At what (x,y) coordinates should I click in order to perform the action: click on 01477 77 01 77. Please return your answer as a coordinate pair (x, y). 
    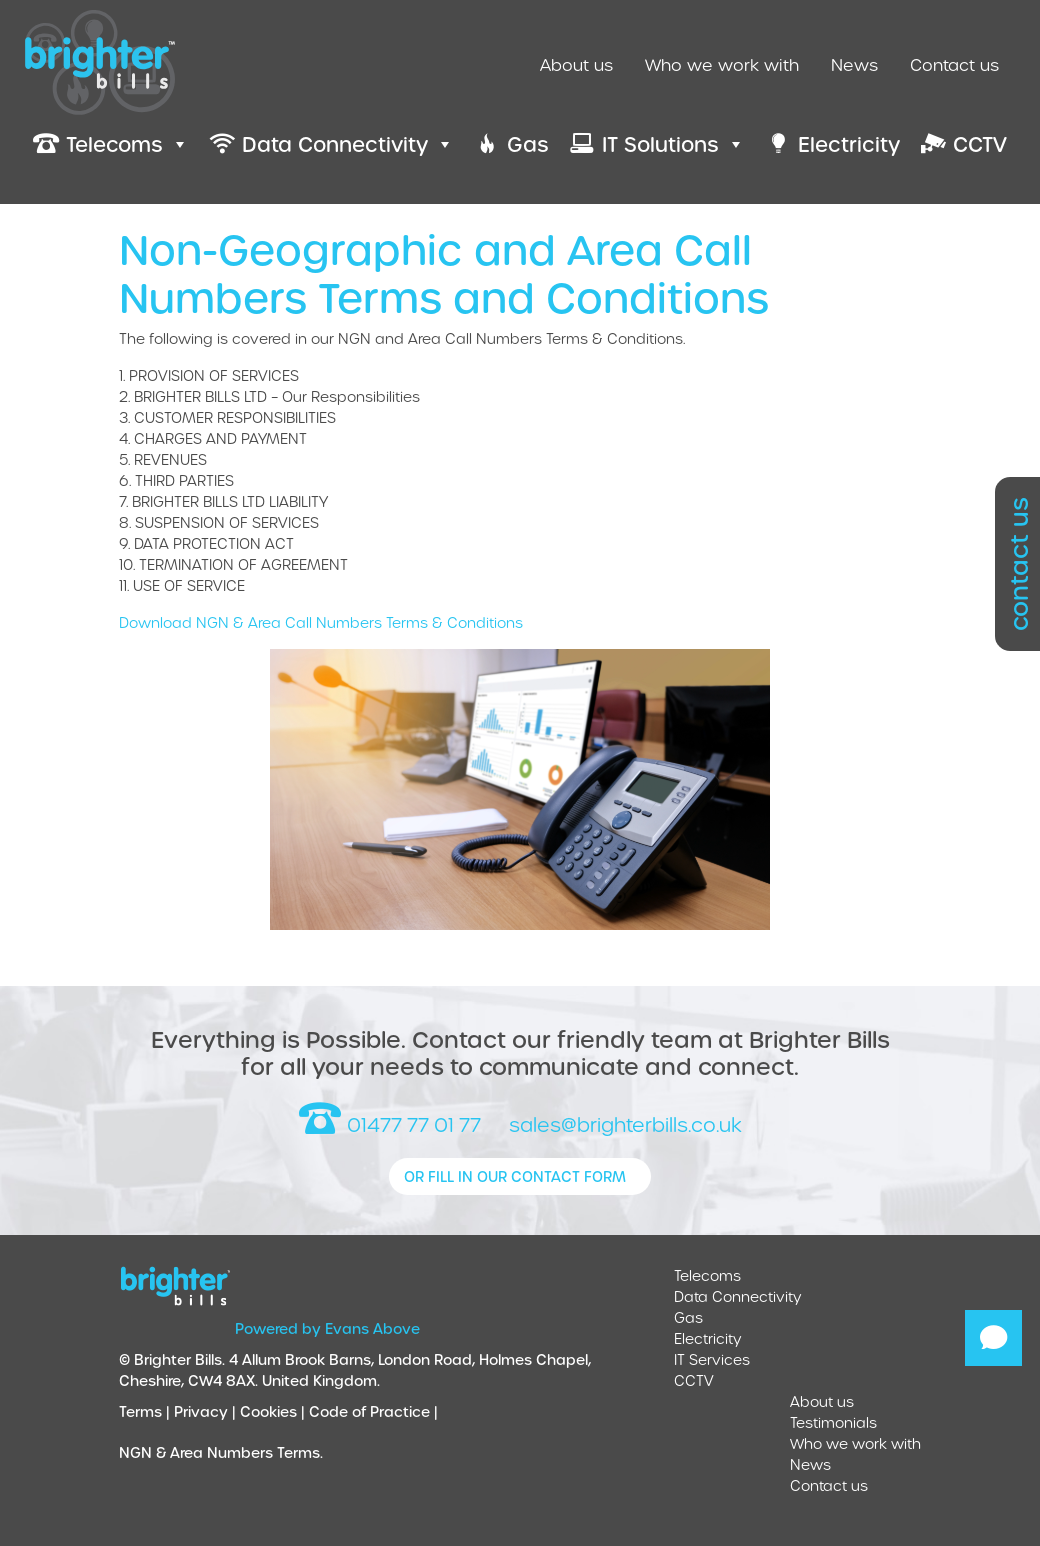
    Looking at the image, I should click on (390, 1124).